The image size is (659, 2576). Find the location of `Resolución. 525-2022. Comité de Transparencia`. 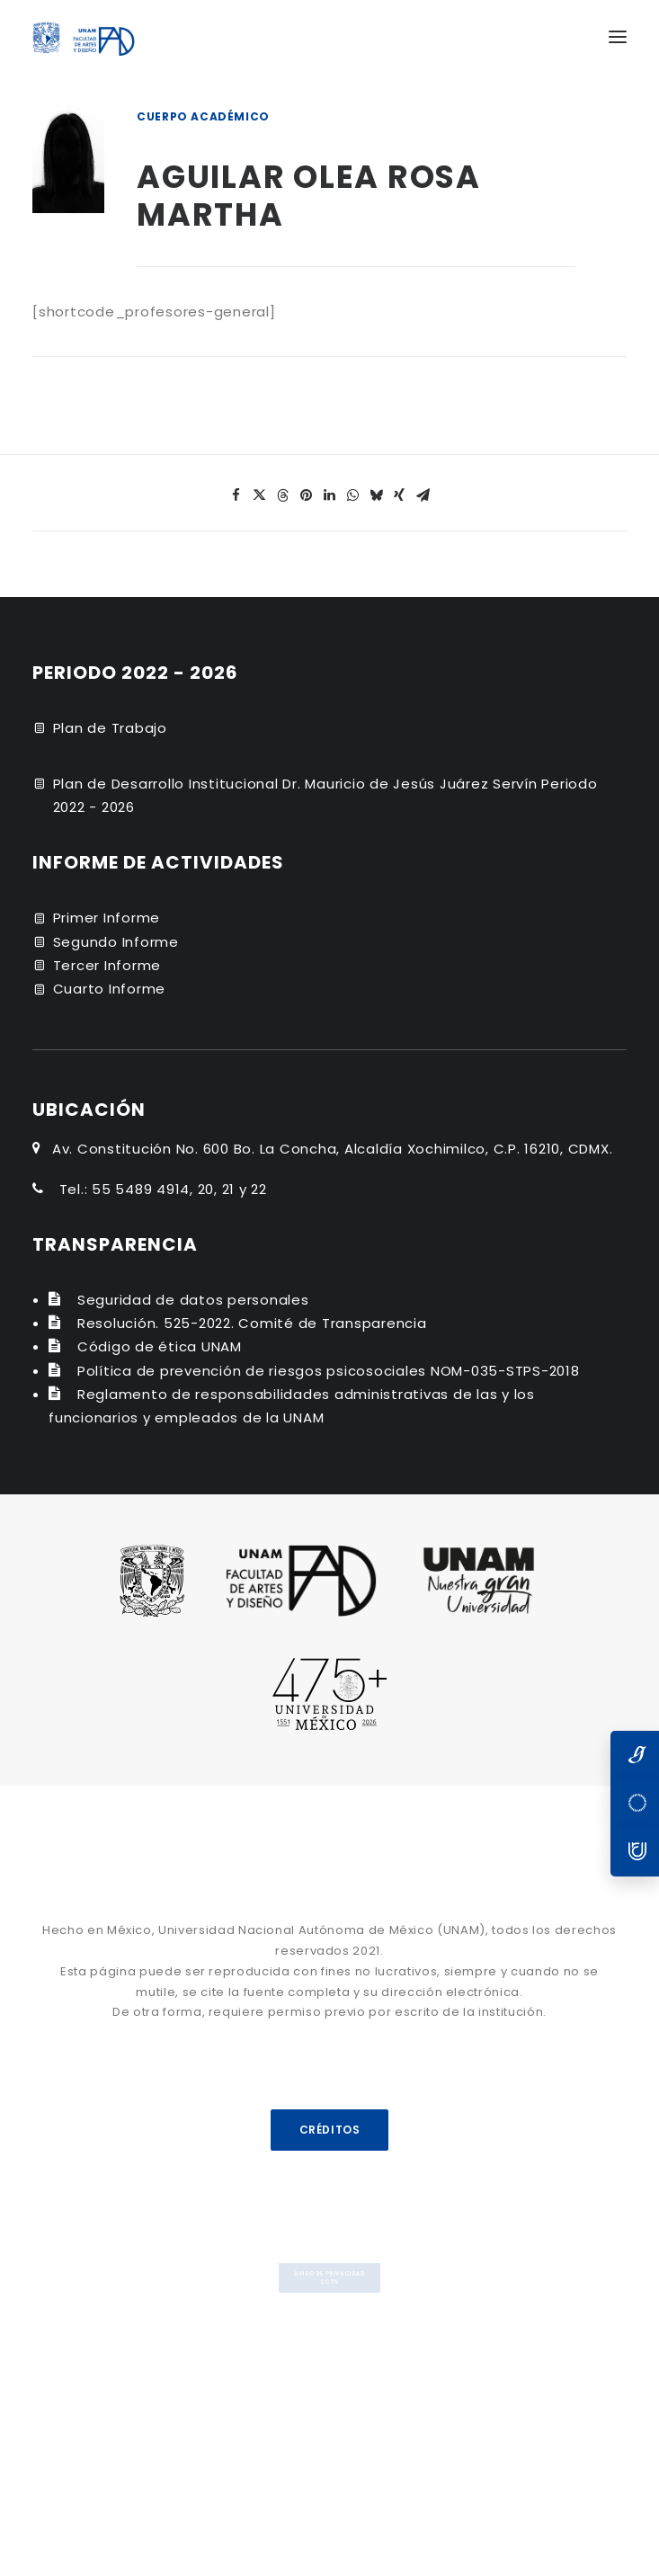

Resolución. 525-2022. Comité de Transparencia is located at coordinates (252, 1323).